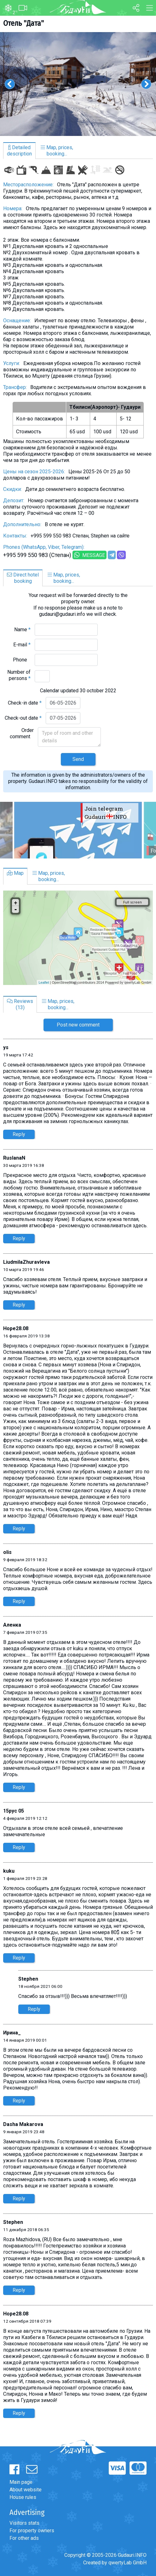  What do you see at coordinates (31, 2531) in the screenshot?
I see `For property owners` at bounding box center [31, 2531].